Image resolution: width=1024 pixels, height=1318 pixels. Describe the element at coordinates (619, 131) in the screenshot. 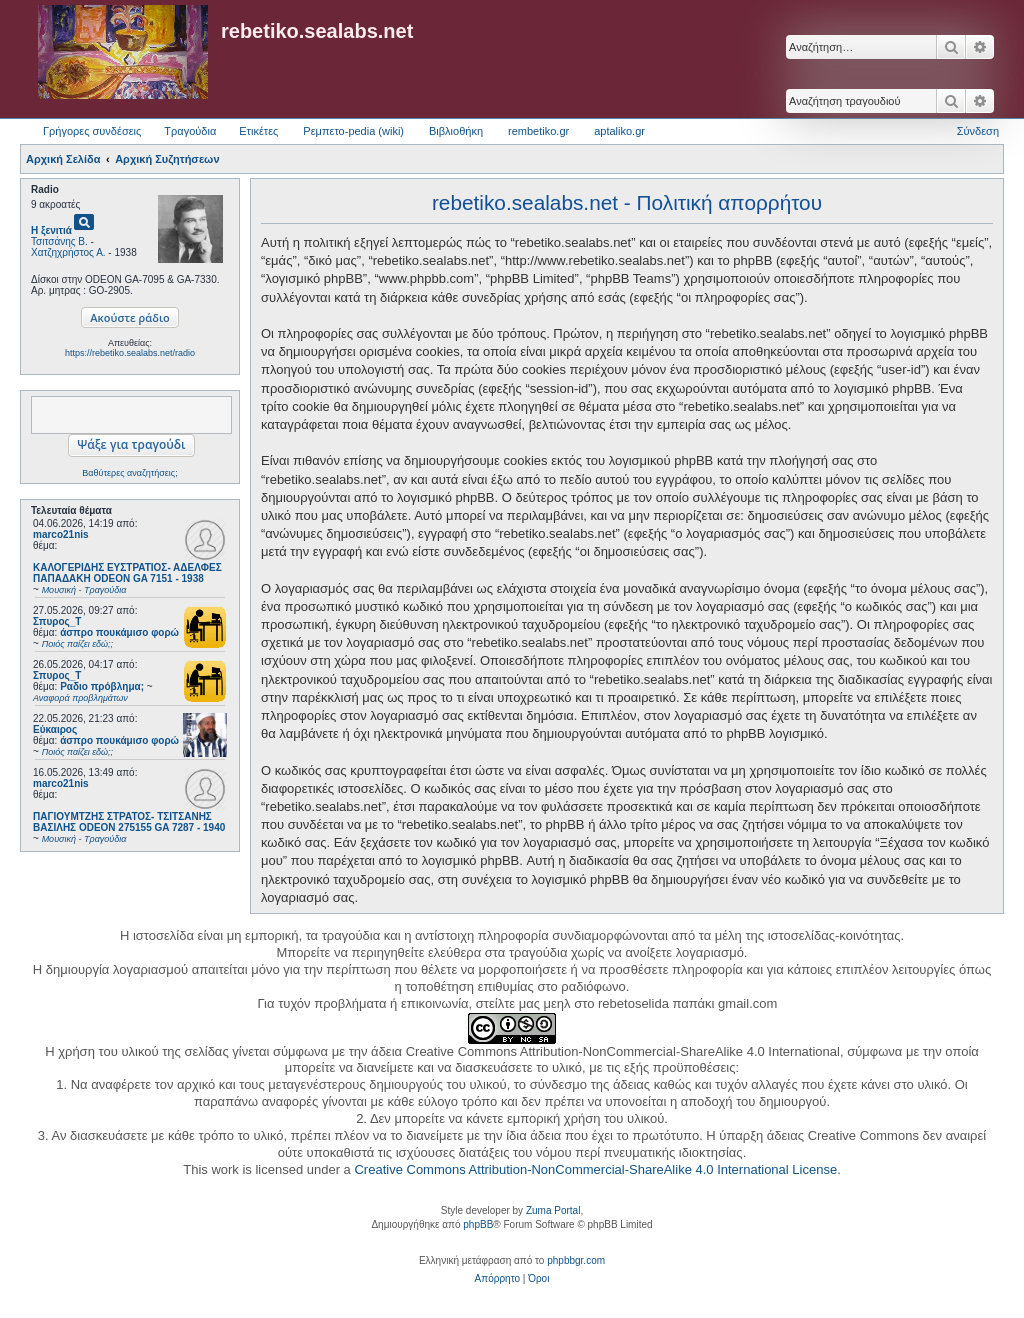

I see `aptaliko.gr [menuitem]` at that location.